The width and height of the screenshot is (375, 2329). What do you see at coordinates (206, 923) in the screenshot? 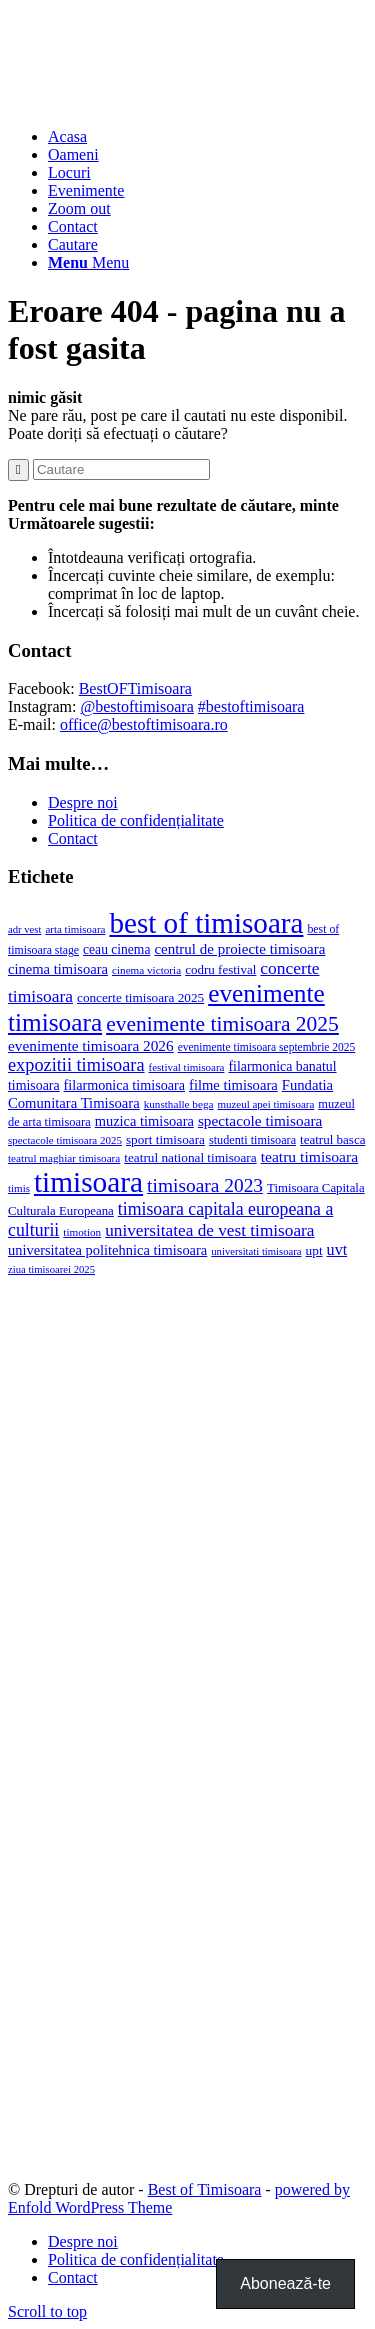
I see `best of timisoara [best of timisoara (876 de elemente)]` at bounding box center [206, 923].